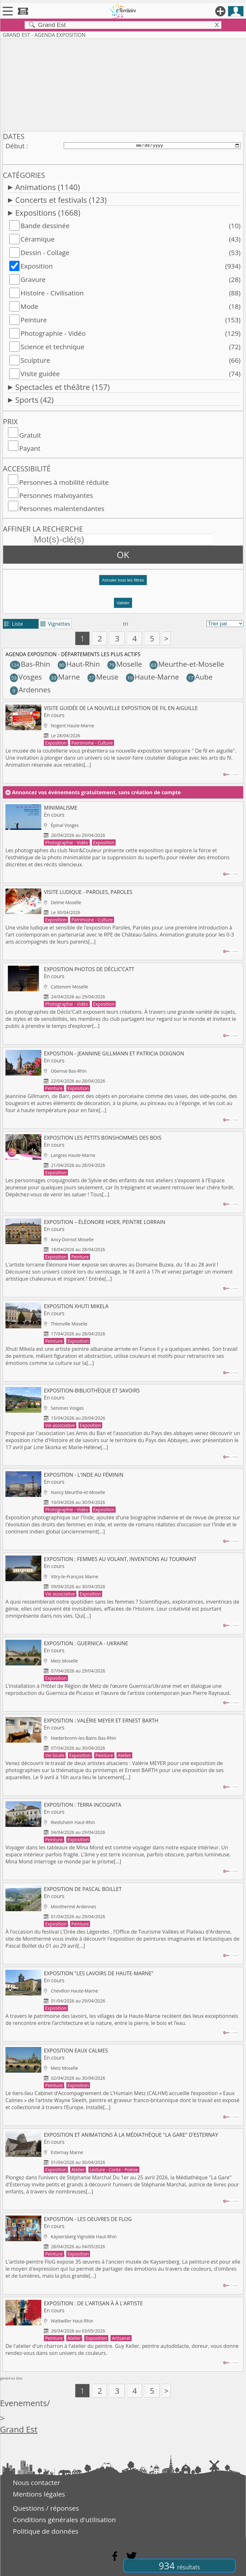 The image size is (246, 2576). What do you see at coordinates (45, 2531) in the screenshot?
I see `Politique de données` at bounding box center [45, 2531].